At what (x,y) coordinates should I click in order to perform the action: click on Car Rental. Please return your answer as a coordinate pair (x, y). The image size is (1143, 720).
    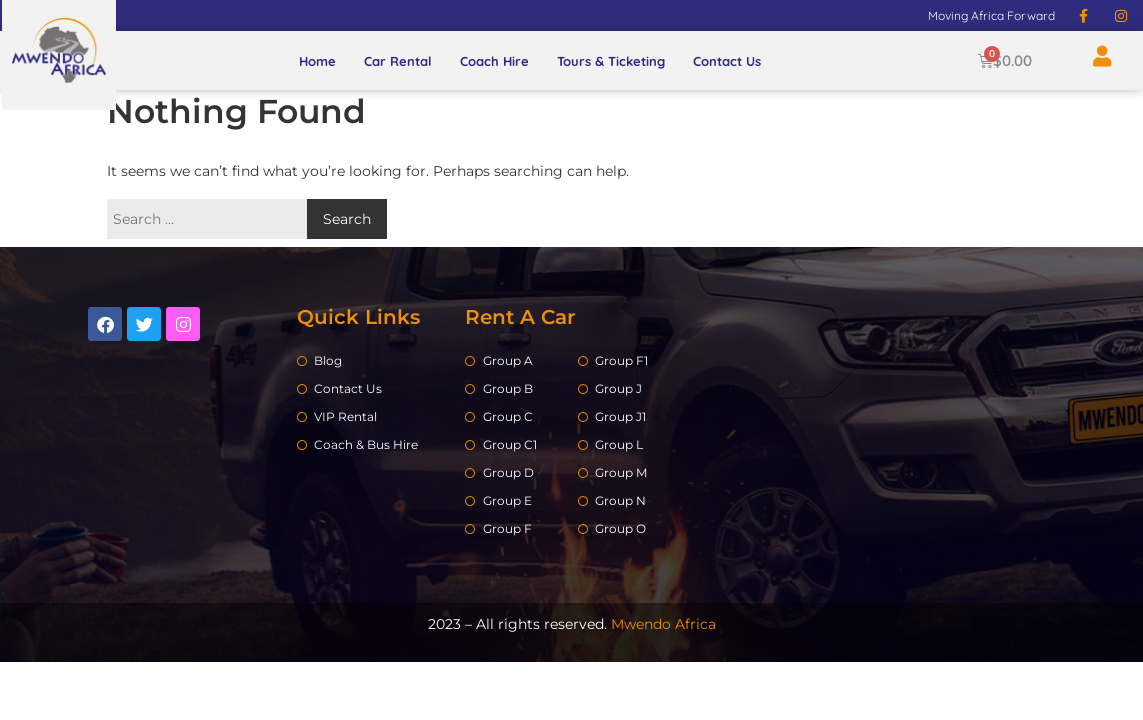
    Looking at the image, I should click on (398, 61).